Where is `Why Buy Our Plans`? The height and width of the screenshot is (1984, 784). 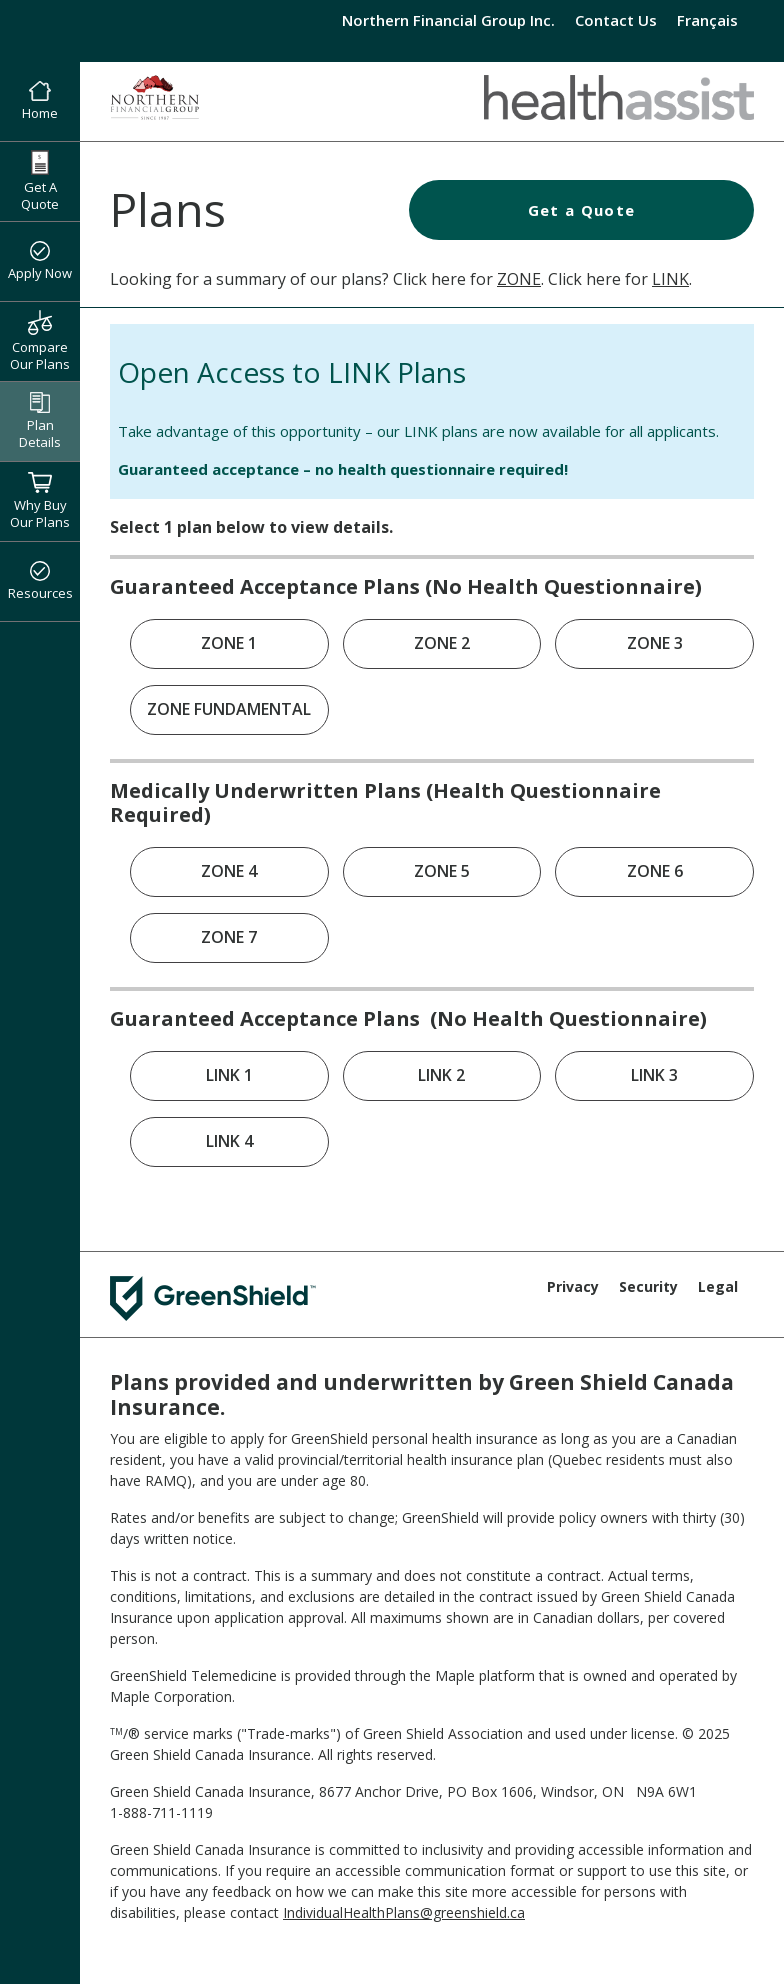
Why Buy Our Plans is located at coordinates (40, 501).